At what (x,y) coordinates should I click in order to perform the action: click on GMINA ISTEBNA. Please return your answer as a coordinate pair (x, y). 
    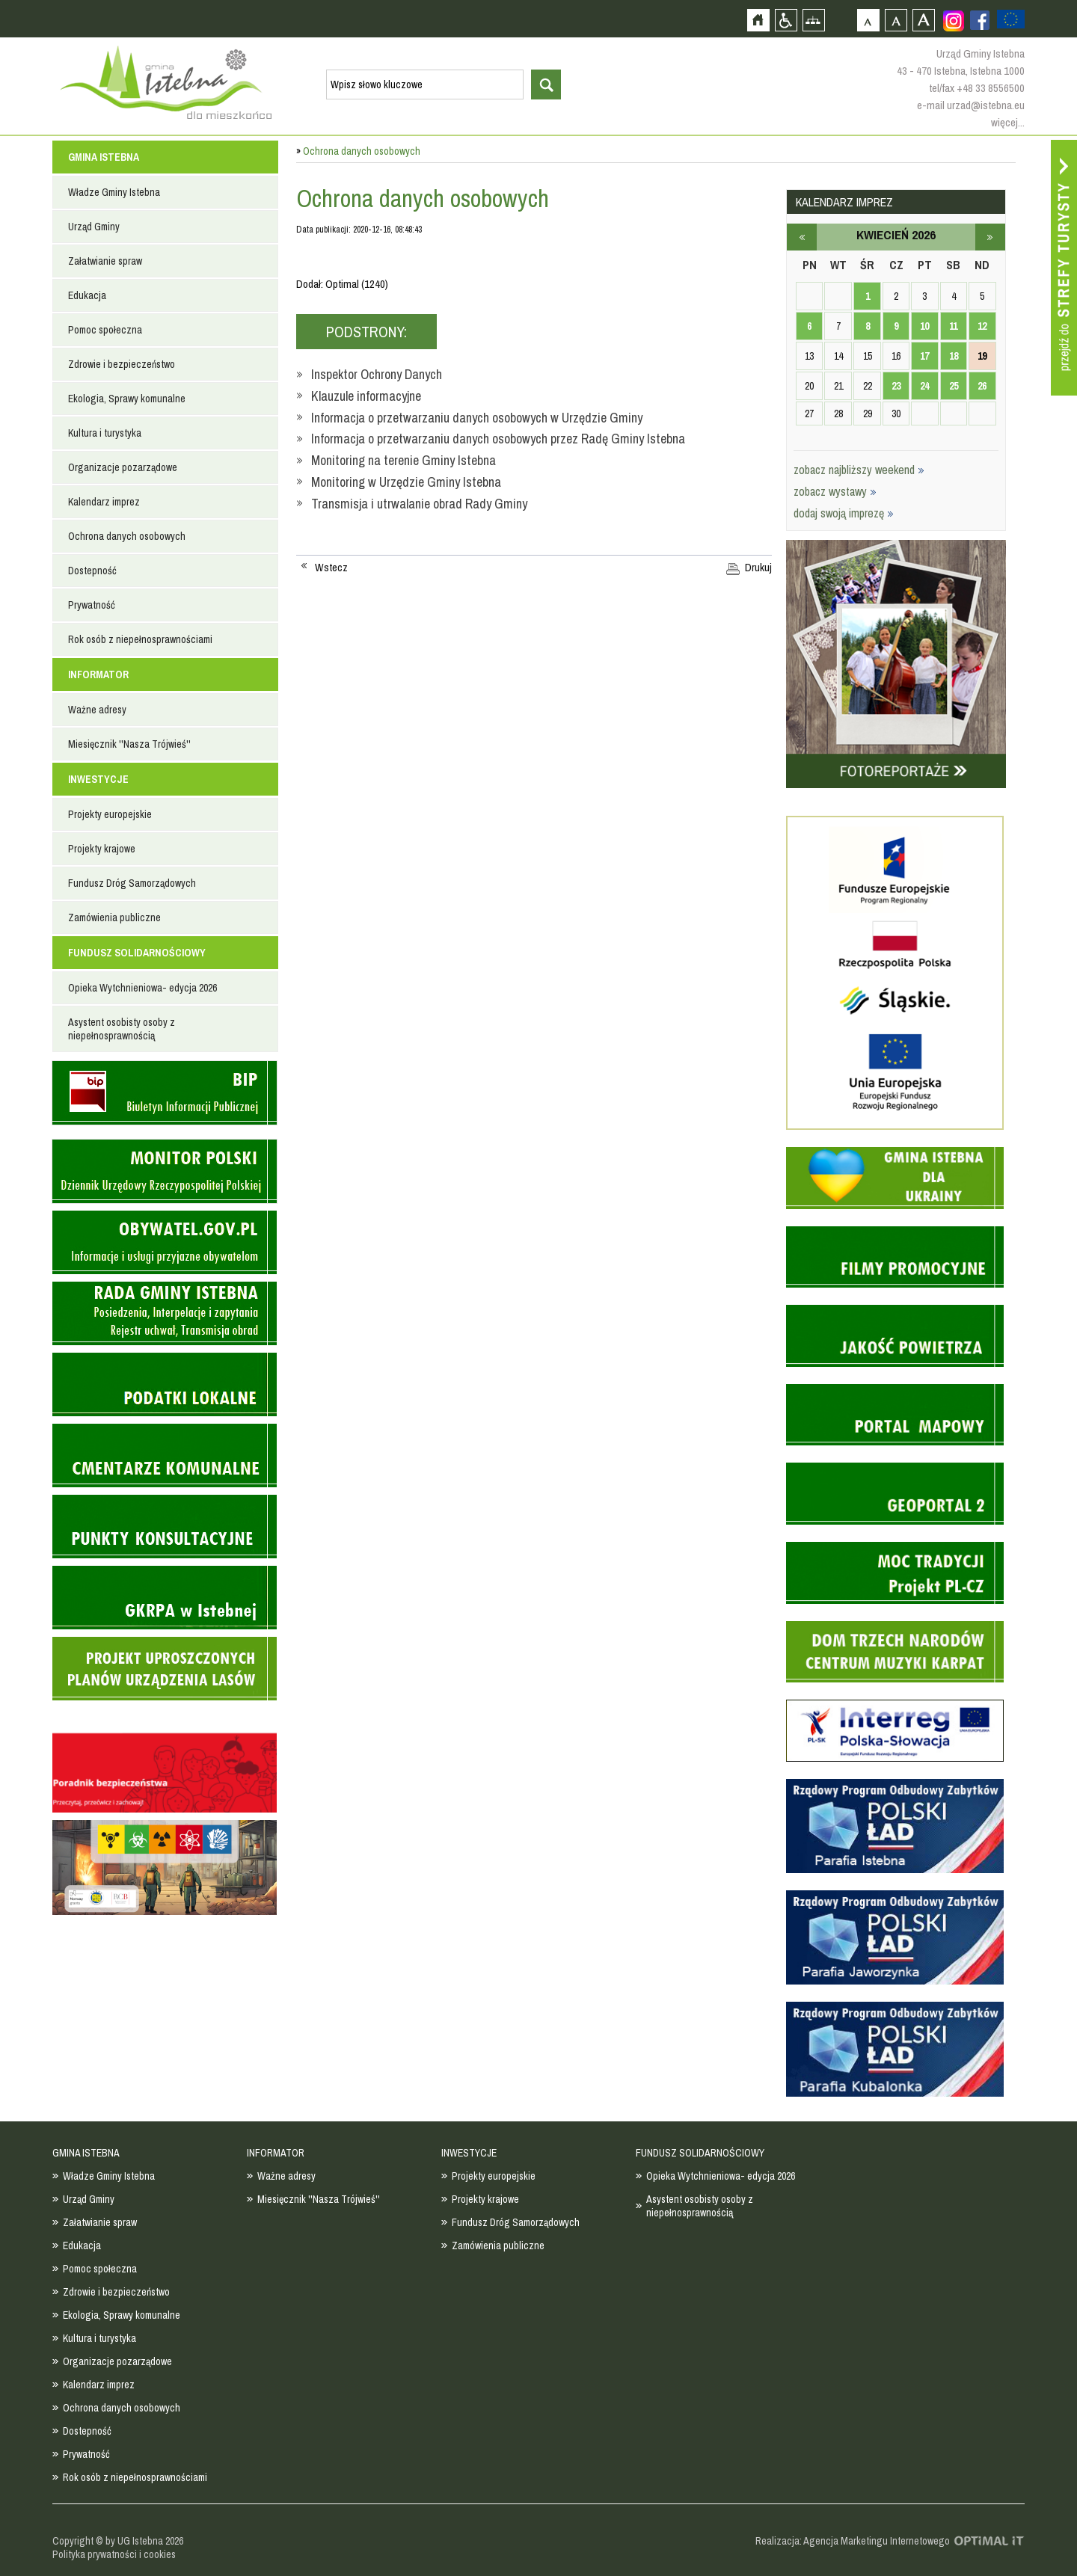
    Looking at the image, I should click on (103, 157).